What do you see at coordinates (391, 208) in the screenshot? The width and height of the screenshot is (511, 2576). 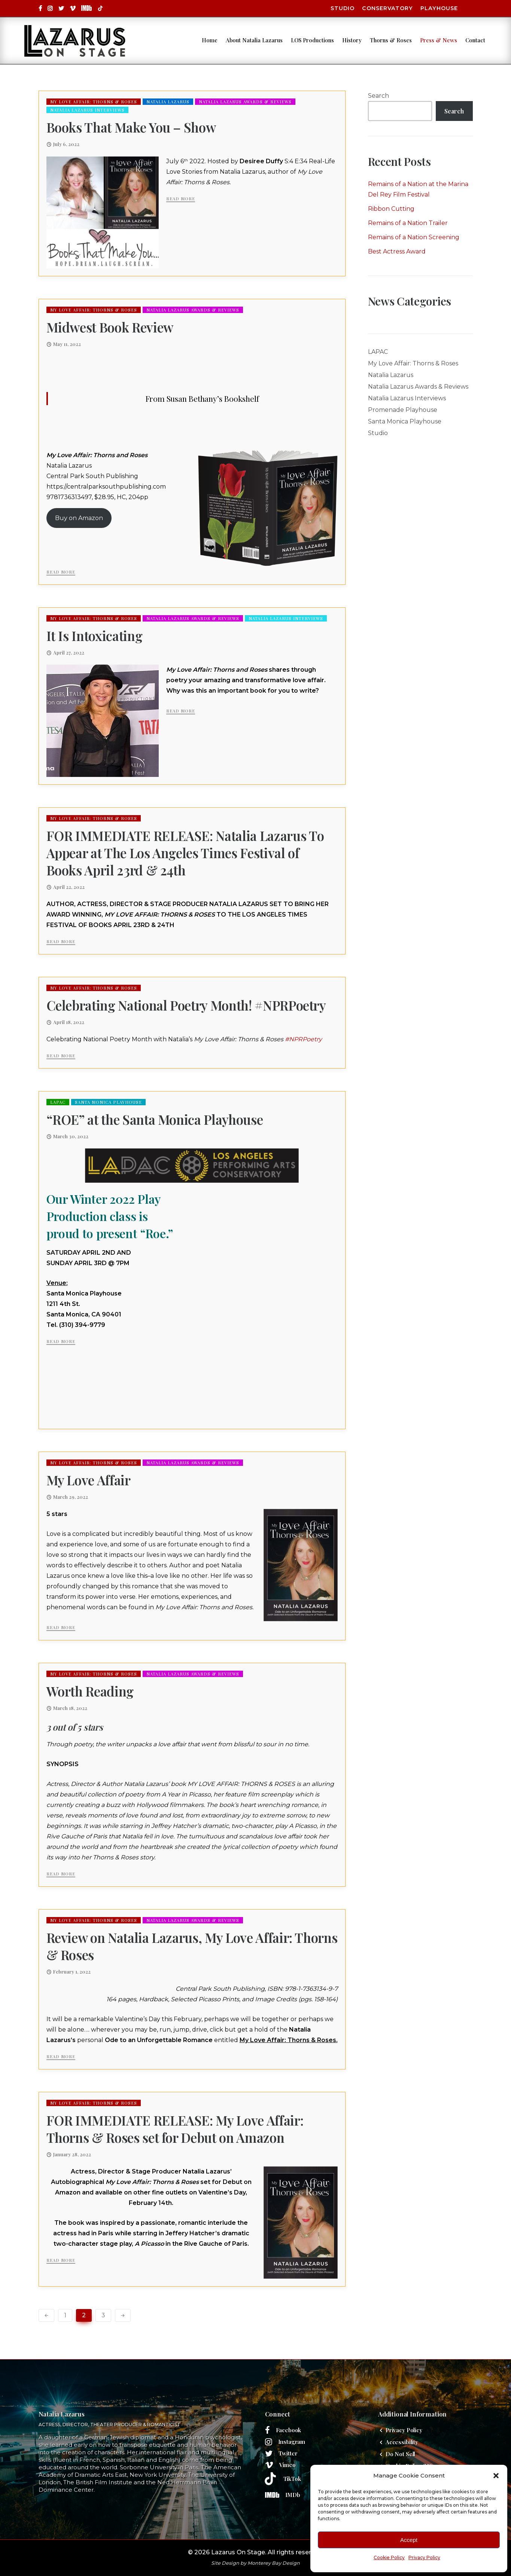 I see `Ribbon Cutting` at bounding box center [391, 208].